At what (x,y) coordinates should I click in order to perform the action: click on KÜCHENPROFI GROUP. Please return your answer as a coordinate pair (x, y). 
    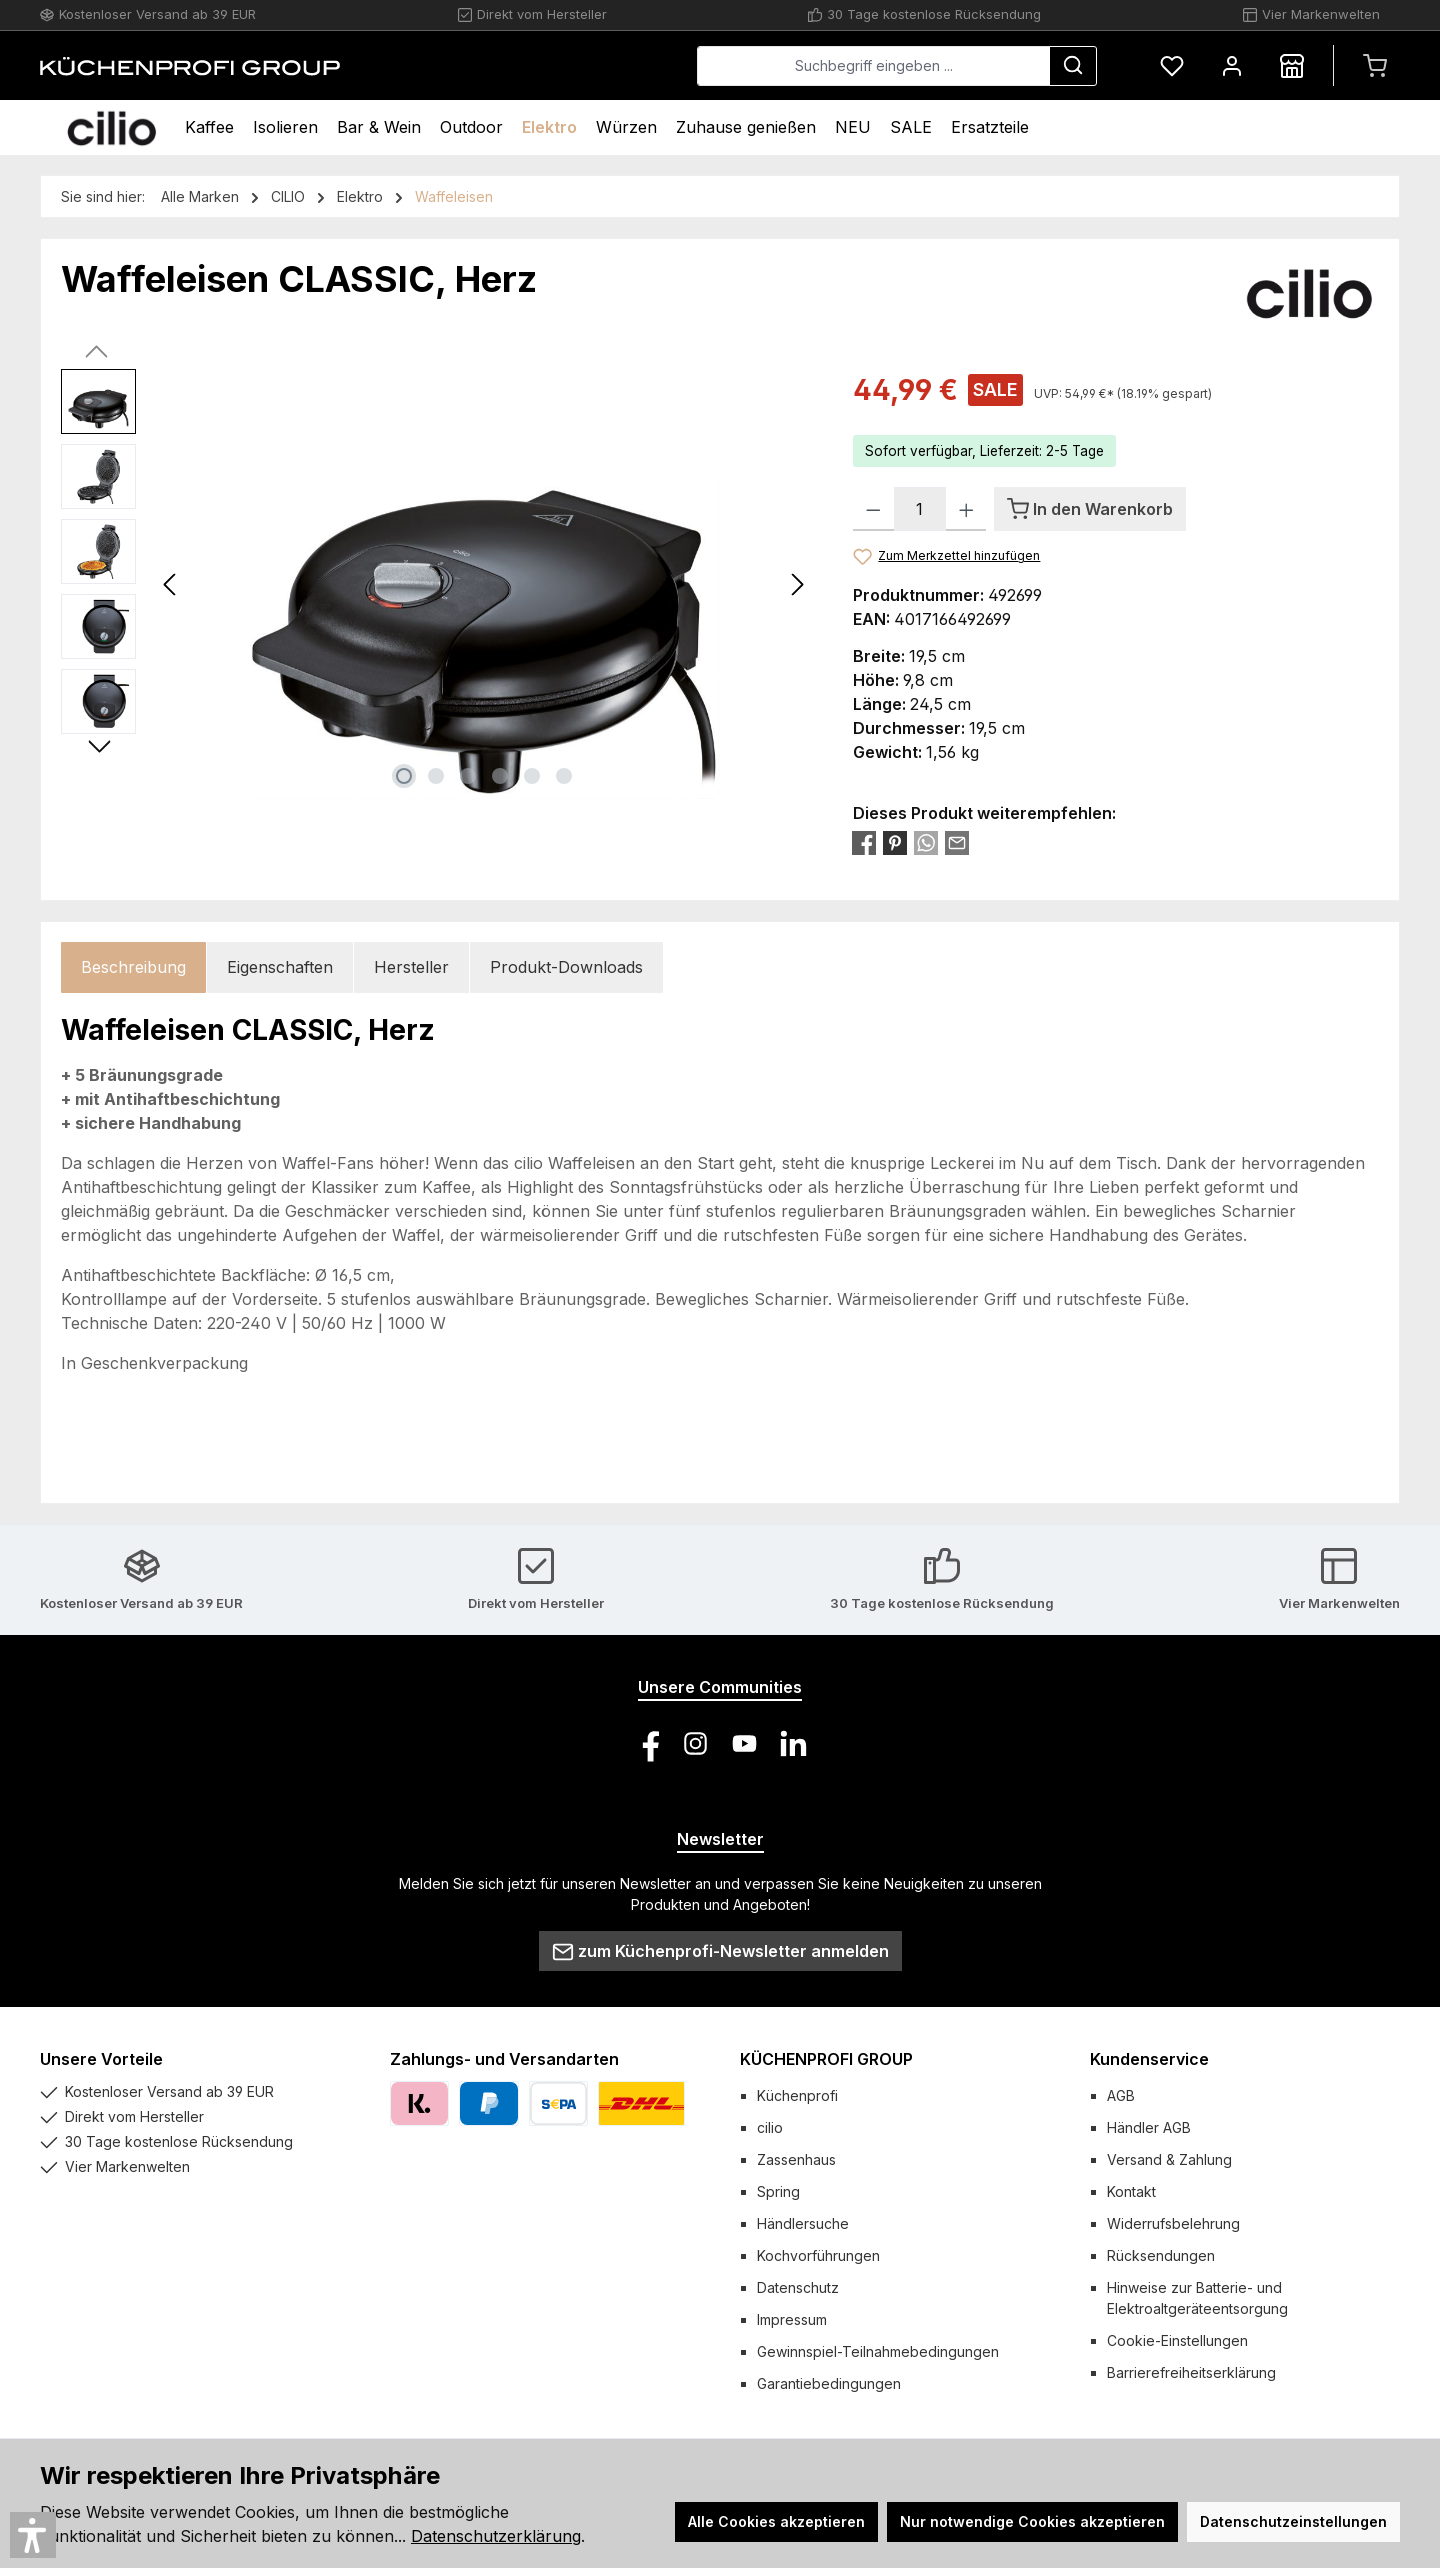
    Looking at the image, I should click on (826, 2059).